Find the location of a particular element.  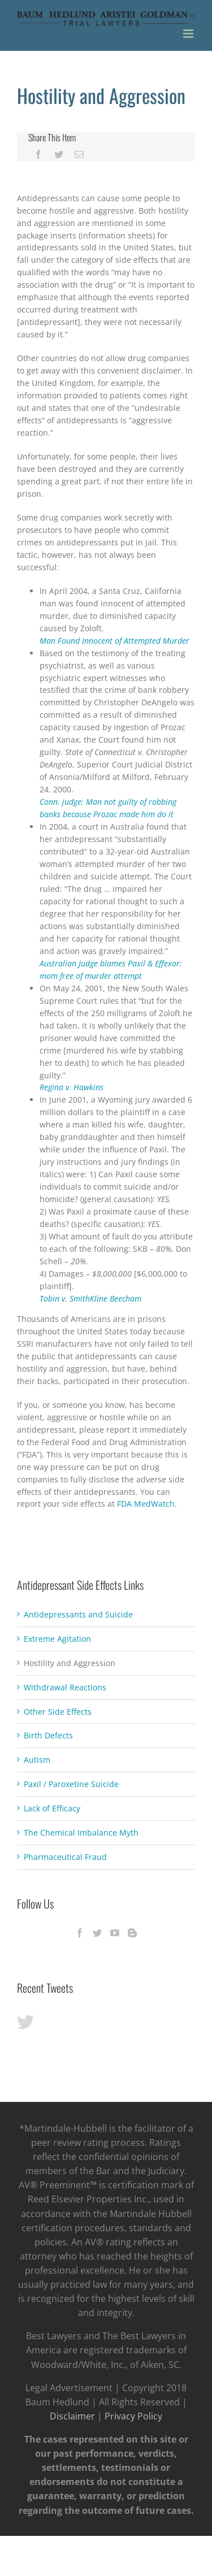

[YouTube] is located at coordinates (114, 1932).